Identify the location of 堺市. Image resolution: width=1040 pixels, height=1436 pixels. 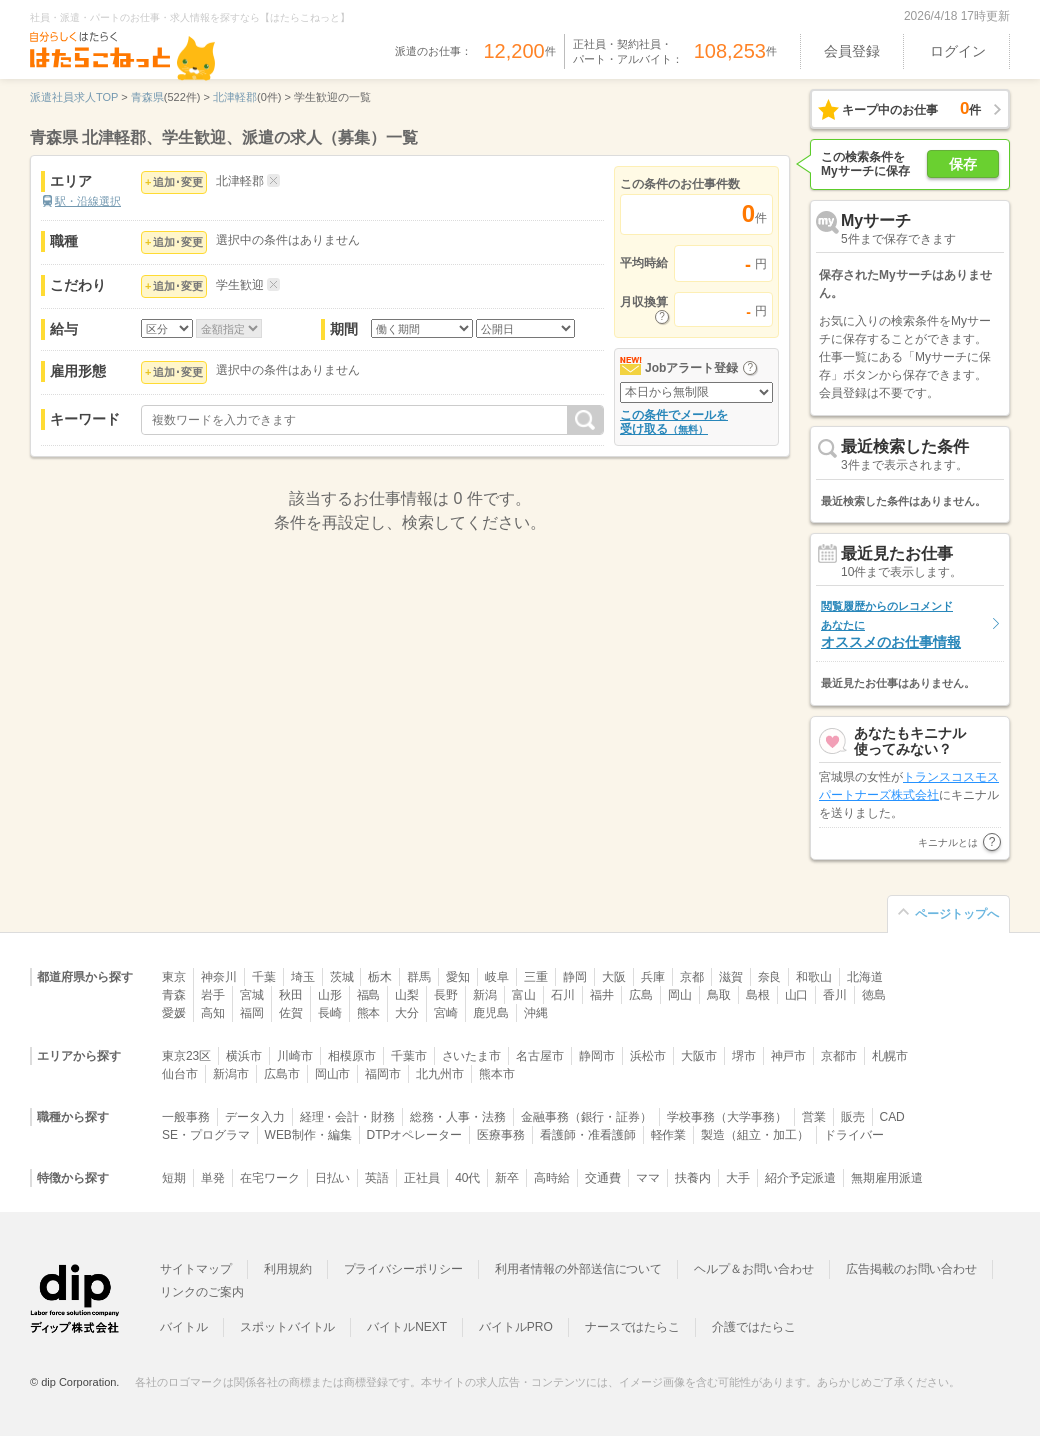
(744, 1056).